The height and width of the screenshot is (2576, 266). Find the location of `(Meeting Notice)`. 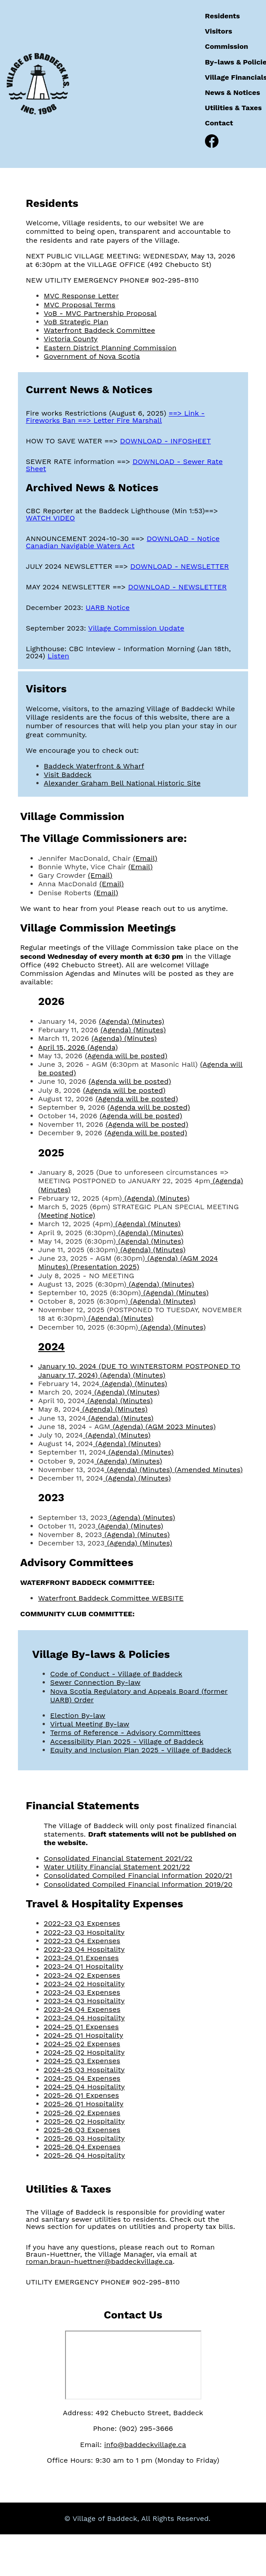

(Meeting Notice) is located at coordinates (66, 1215).